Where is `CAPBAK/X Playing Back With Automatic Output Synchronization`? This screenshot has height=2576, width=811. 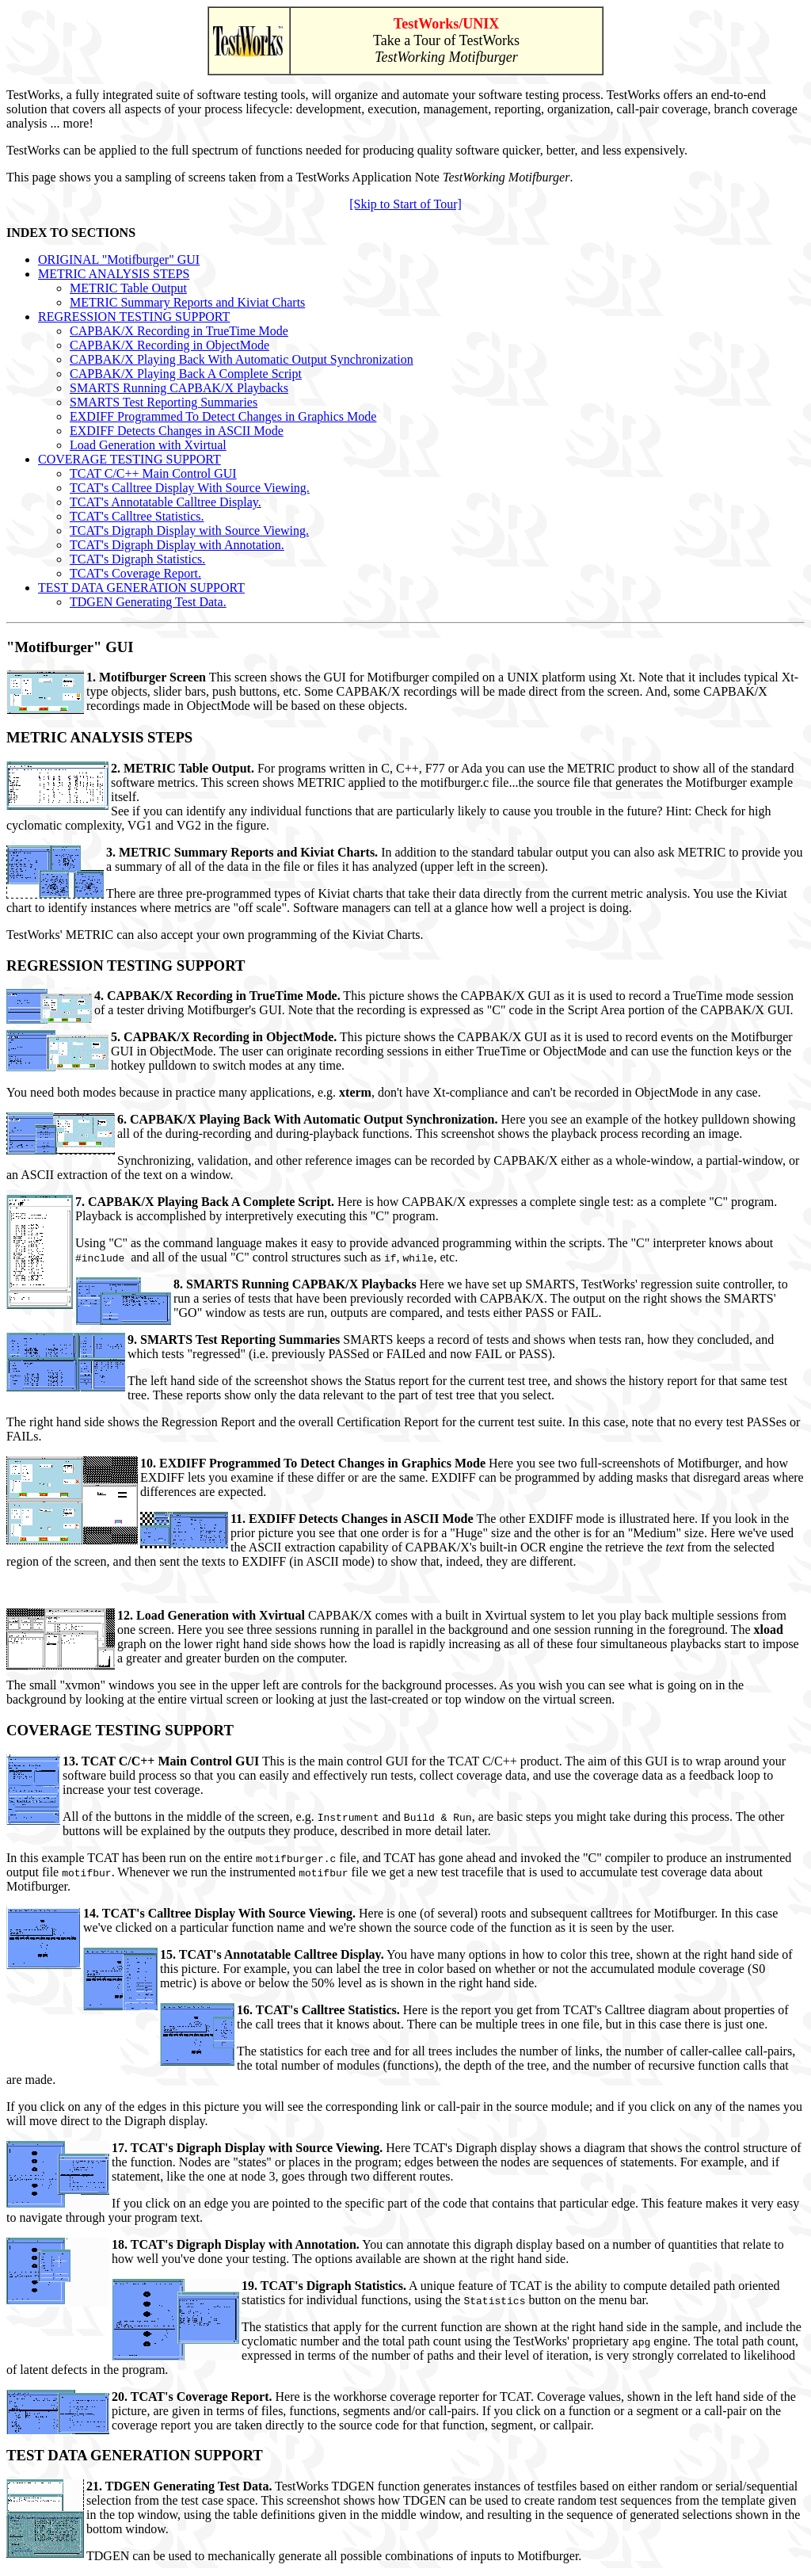
CAPBAK/X Playing Back With Automatic Output Synchronization is located at coordinates (241, 359).